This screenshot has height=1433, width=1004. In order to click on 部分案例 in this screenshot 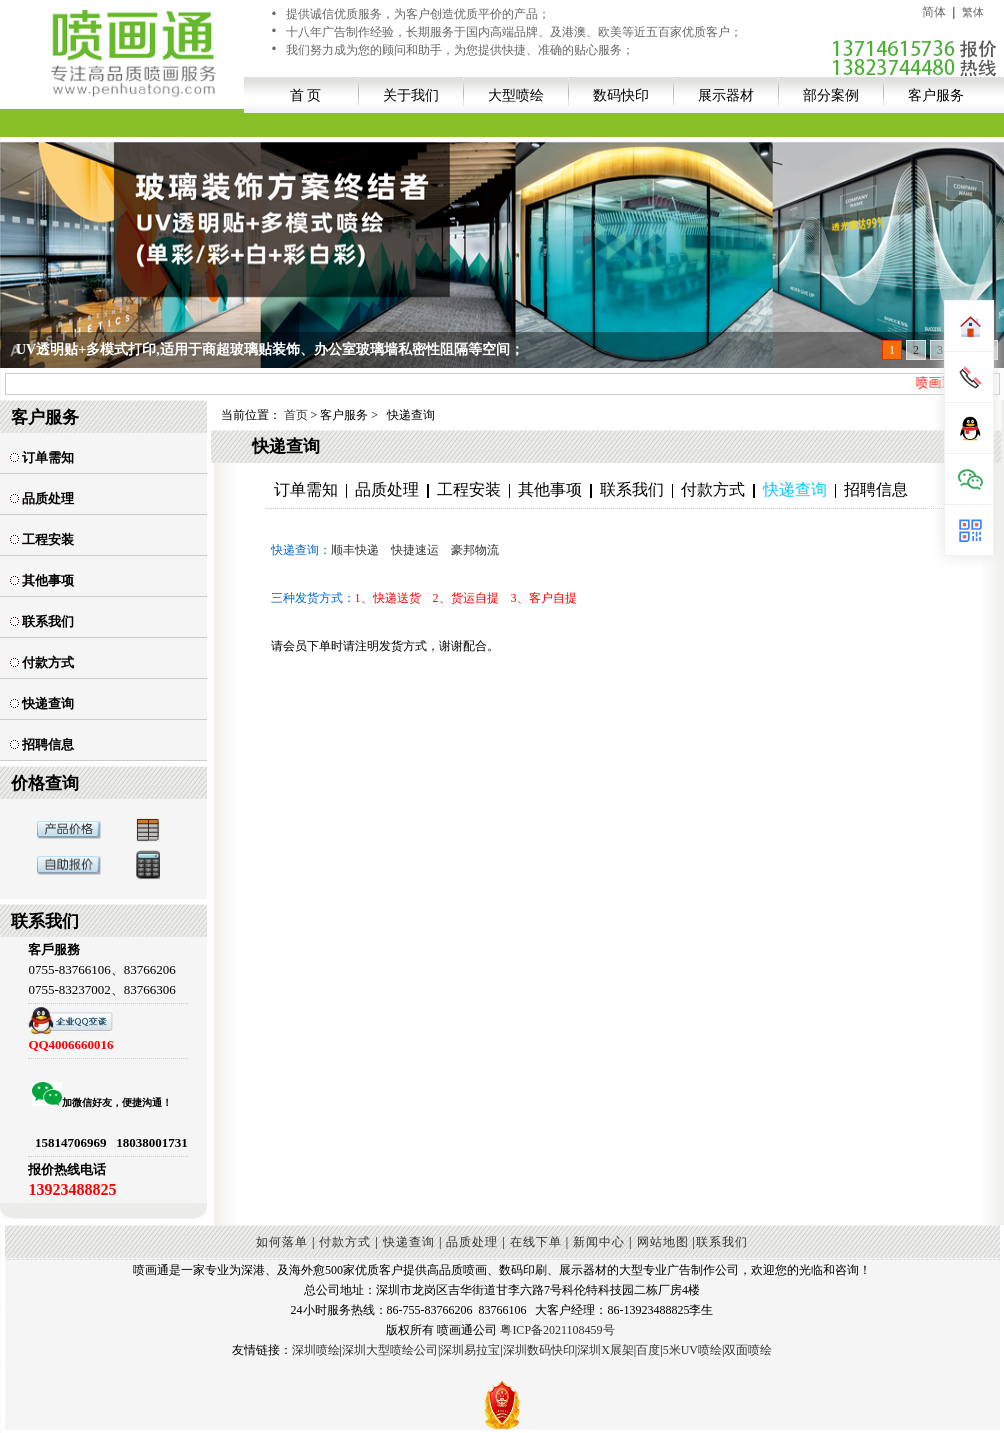, I will do `click(831, 95)`.